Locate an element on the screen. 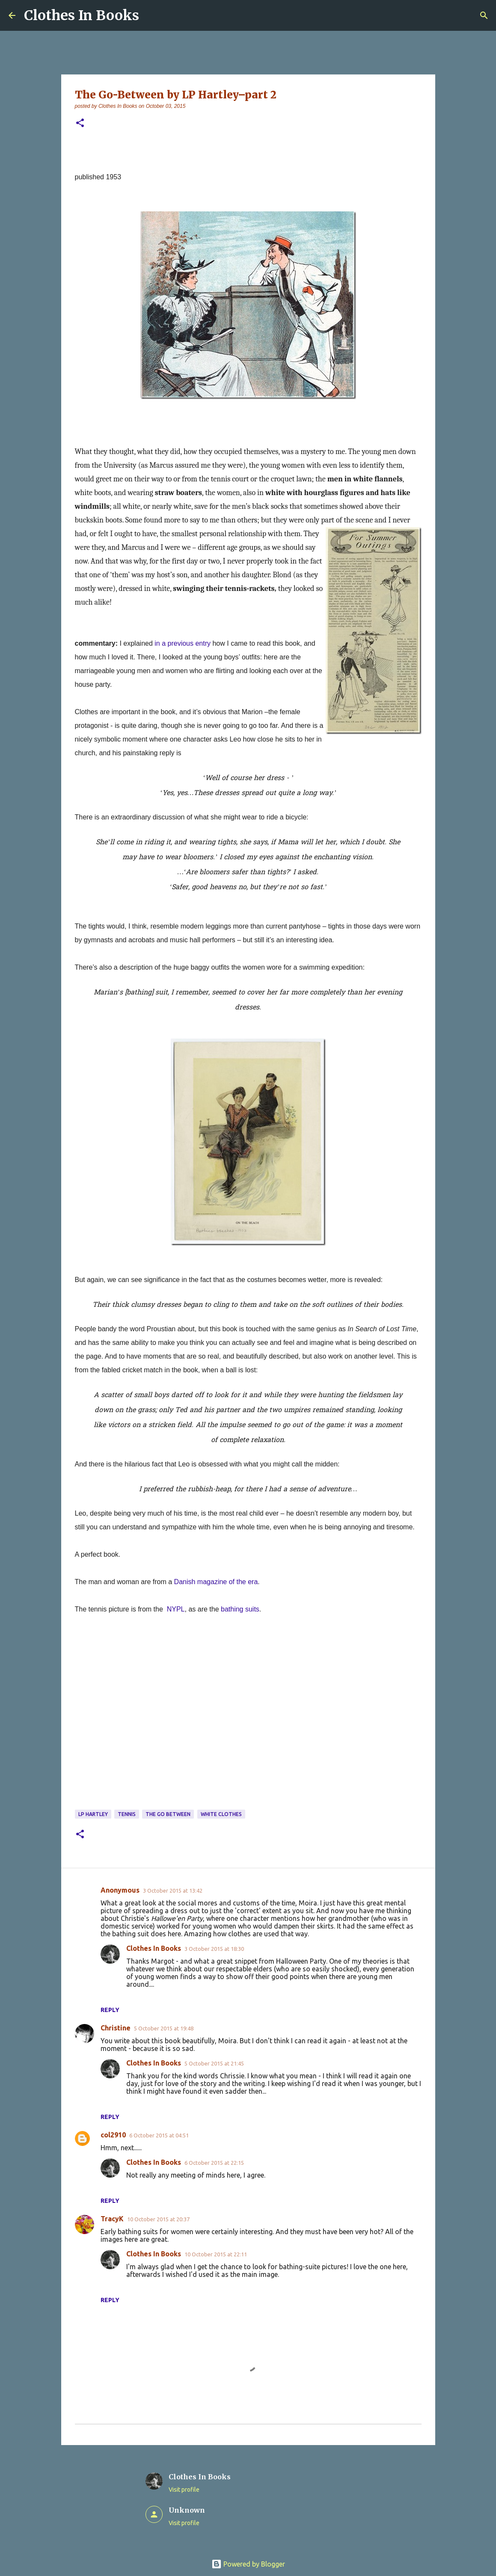  LP Hartley is located at coordinates (93, 1814).